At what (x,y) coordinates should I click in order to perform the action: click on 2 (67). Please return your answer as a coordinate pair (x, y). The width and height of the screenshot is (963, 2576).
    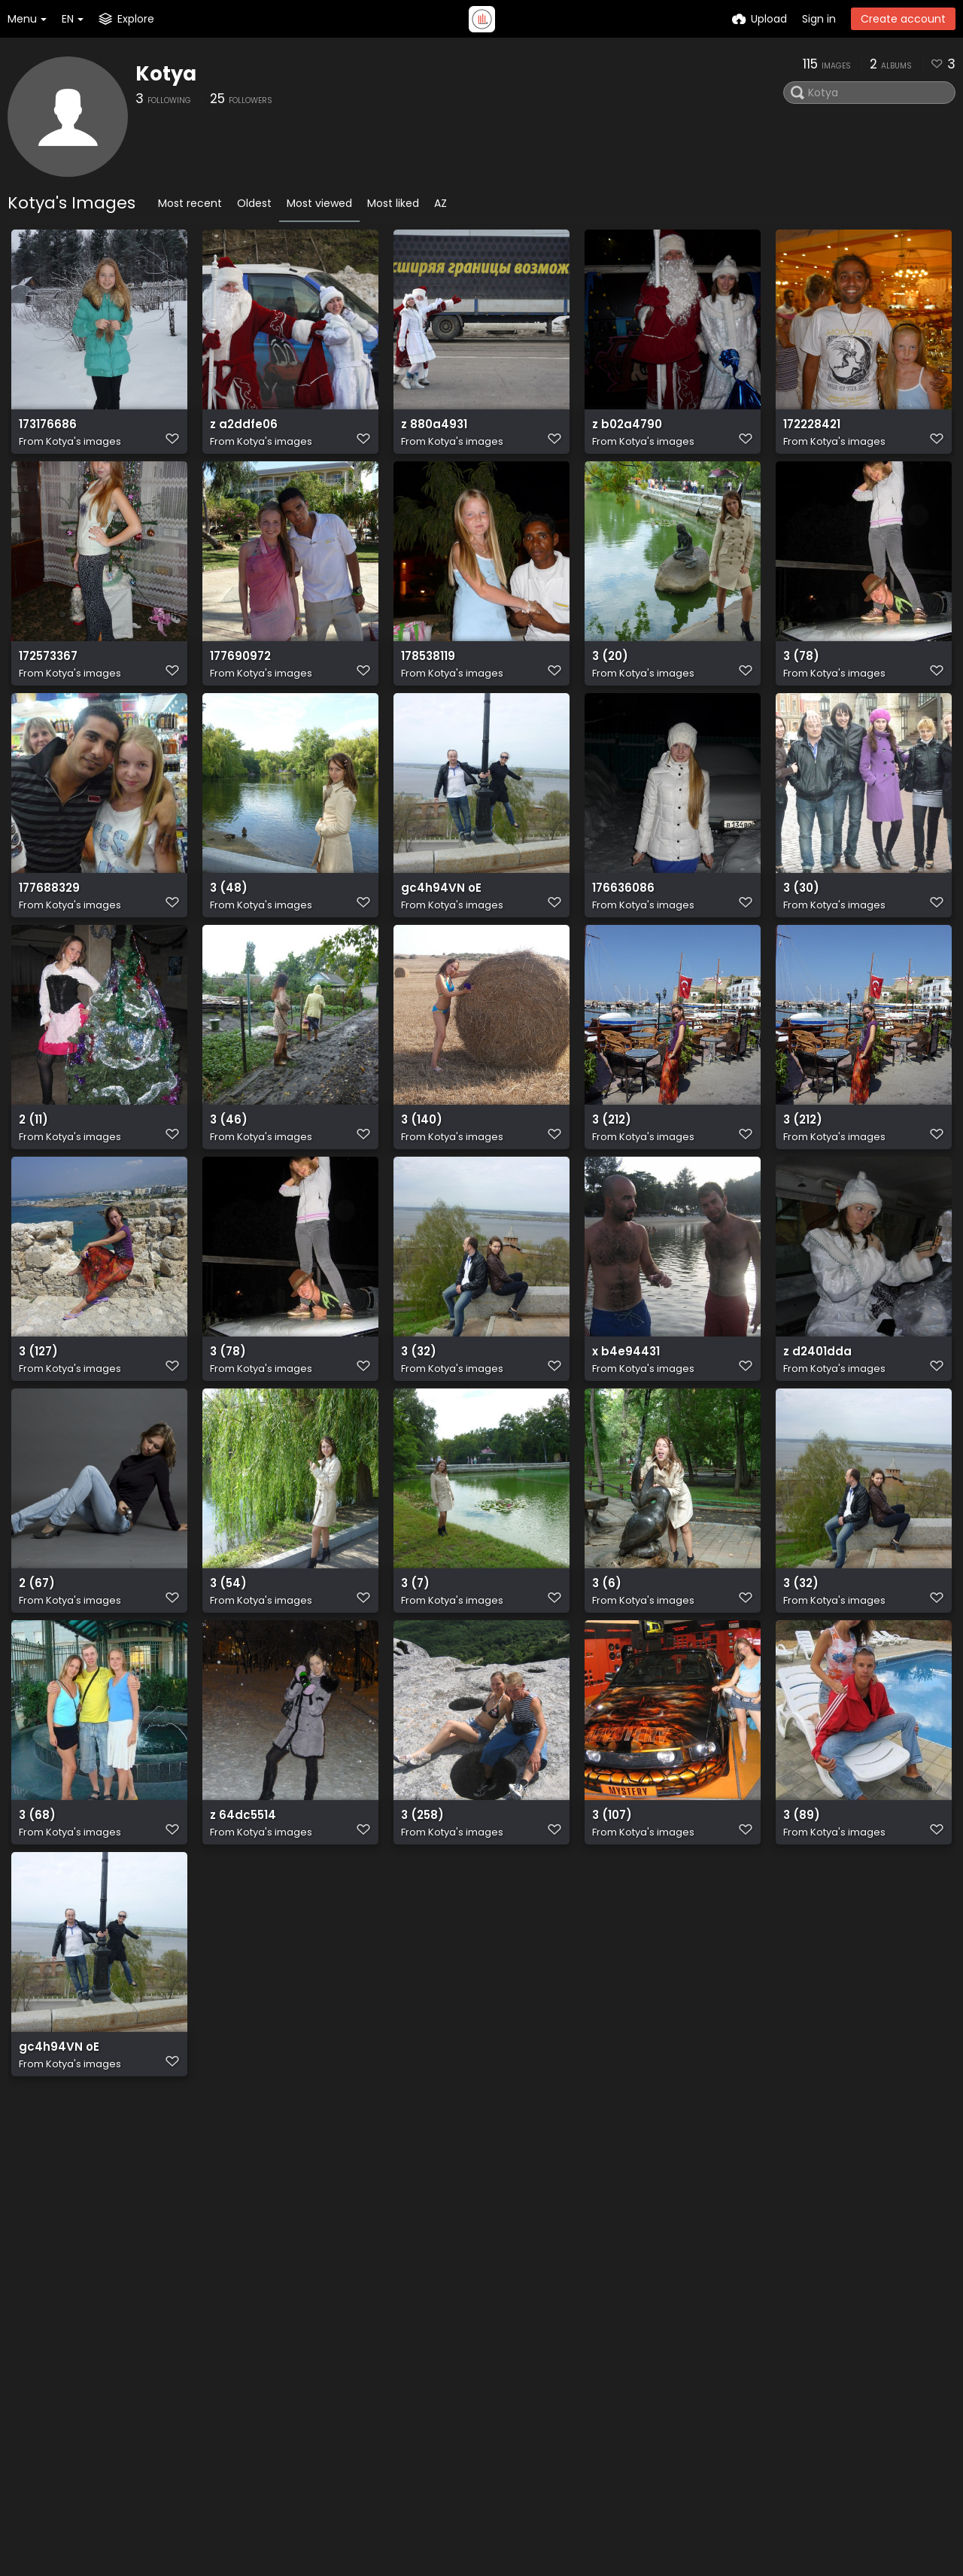
    Looking at the image, I should click on (35, 1673).